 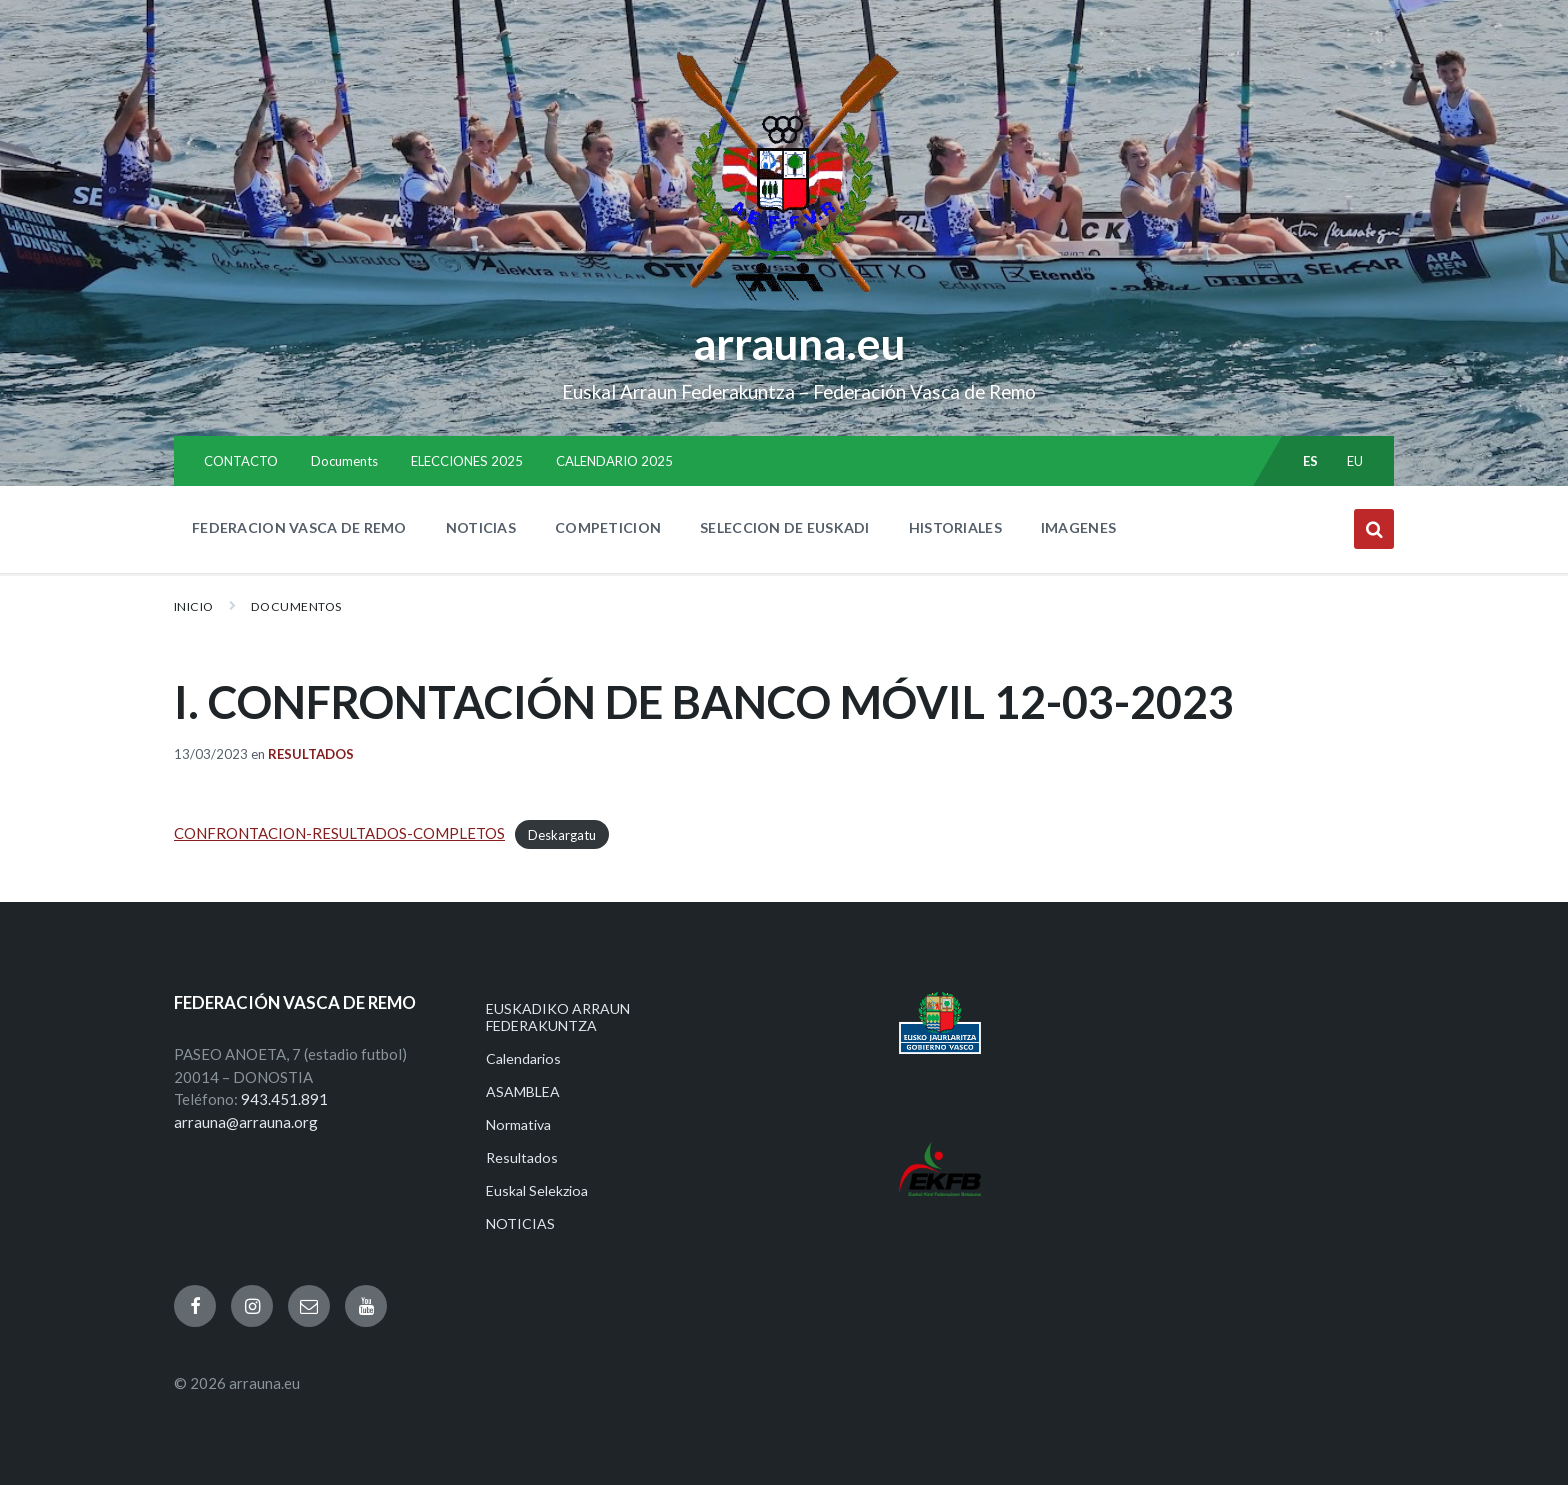 I want to click on Documentos, so click(x=296, y=606).